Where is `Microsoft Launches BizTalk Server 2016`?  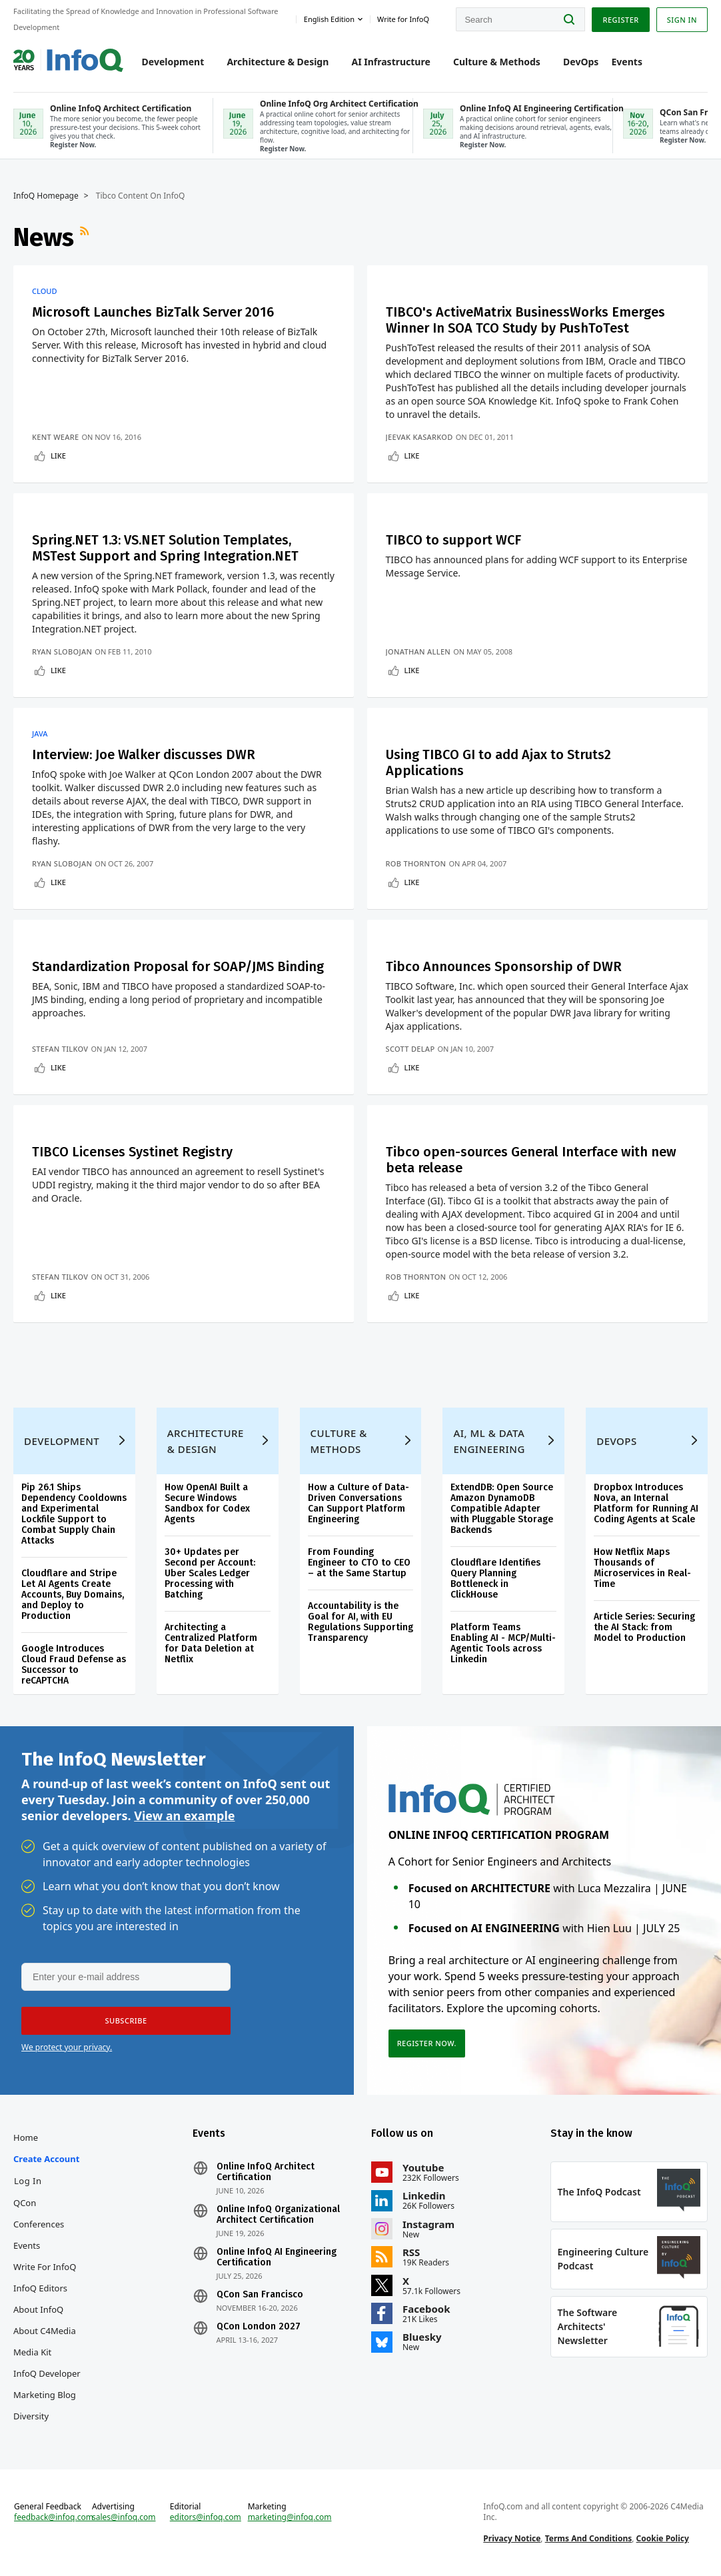
Microsoft Launches BizTalk Server 2016 is located at coordinates (153, 312).